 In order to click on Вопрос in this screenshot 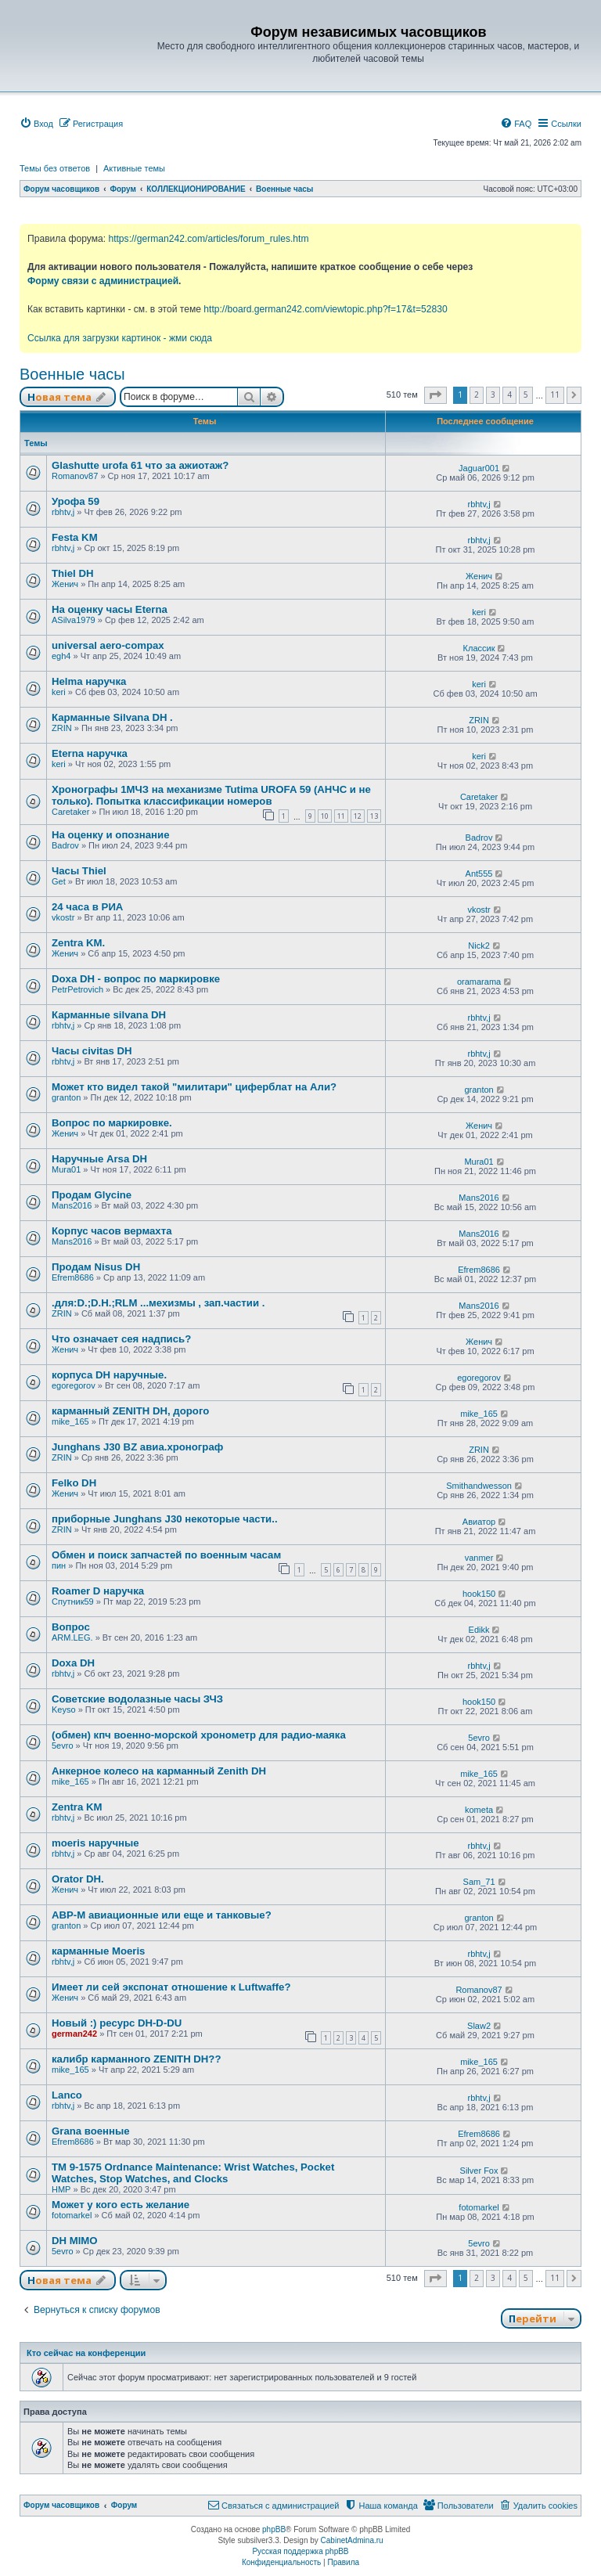, I will do `click(71, 1627)`.